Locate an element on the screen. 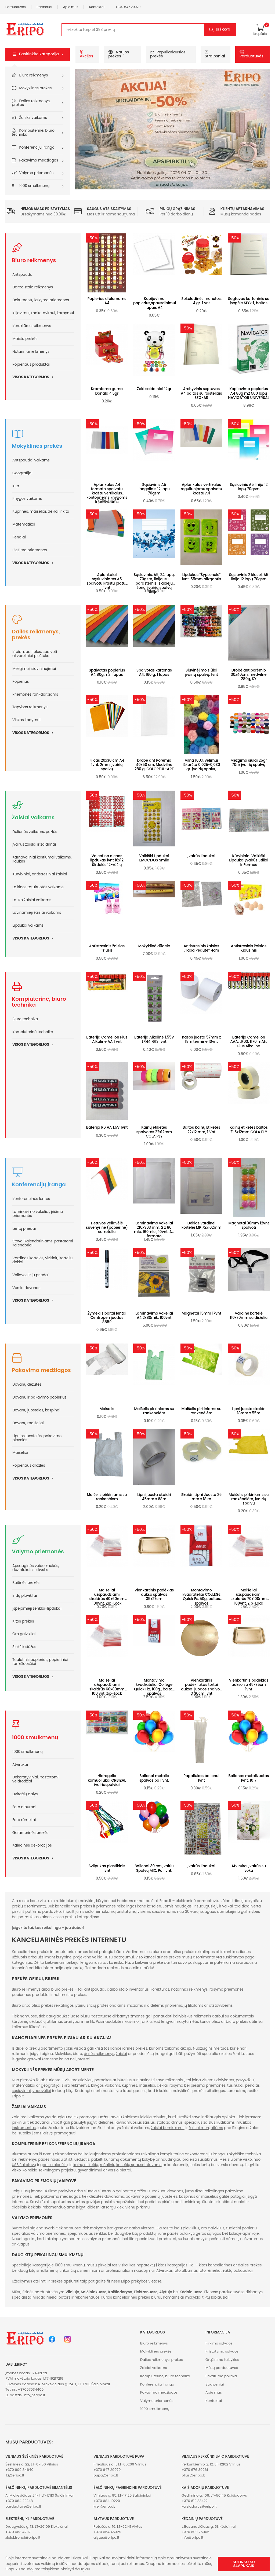 This screenshot has width=275, height=2576. foto rėmeliai is located at coordinates (209, 2270).